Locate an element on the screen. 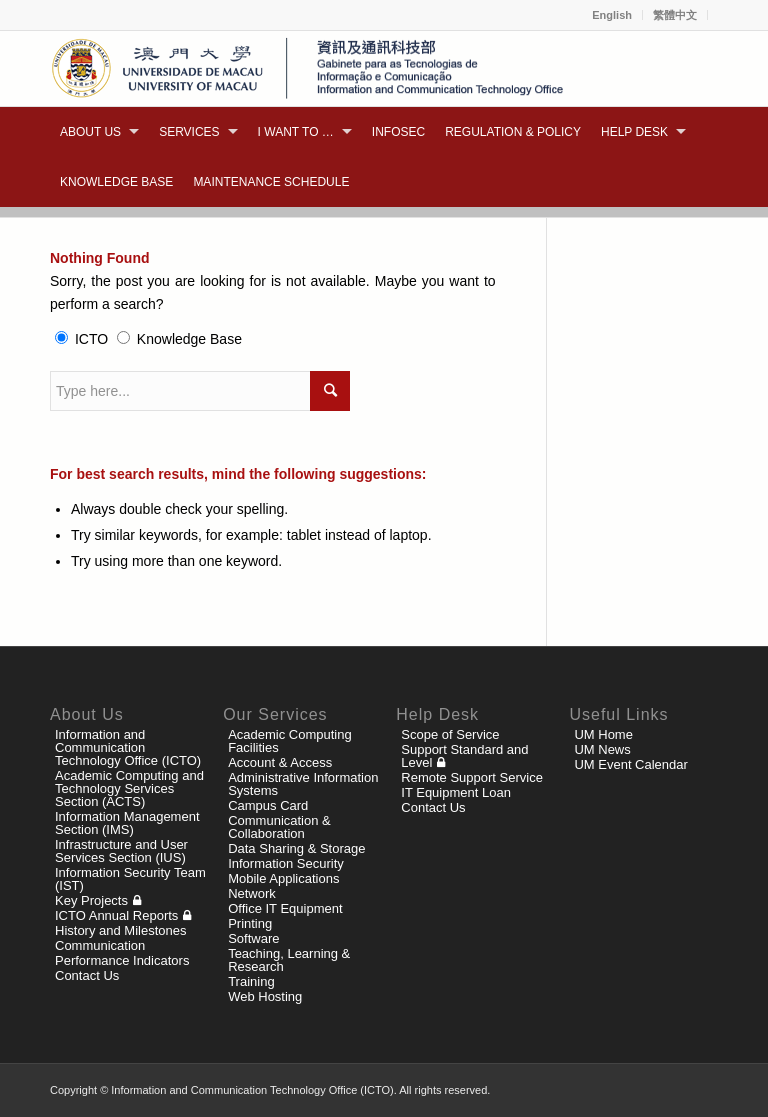 The image size is (768, 1117). Communication & Collaboration is located at coordinates (279, 827).